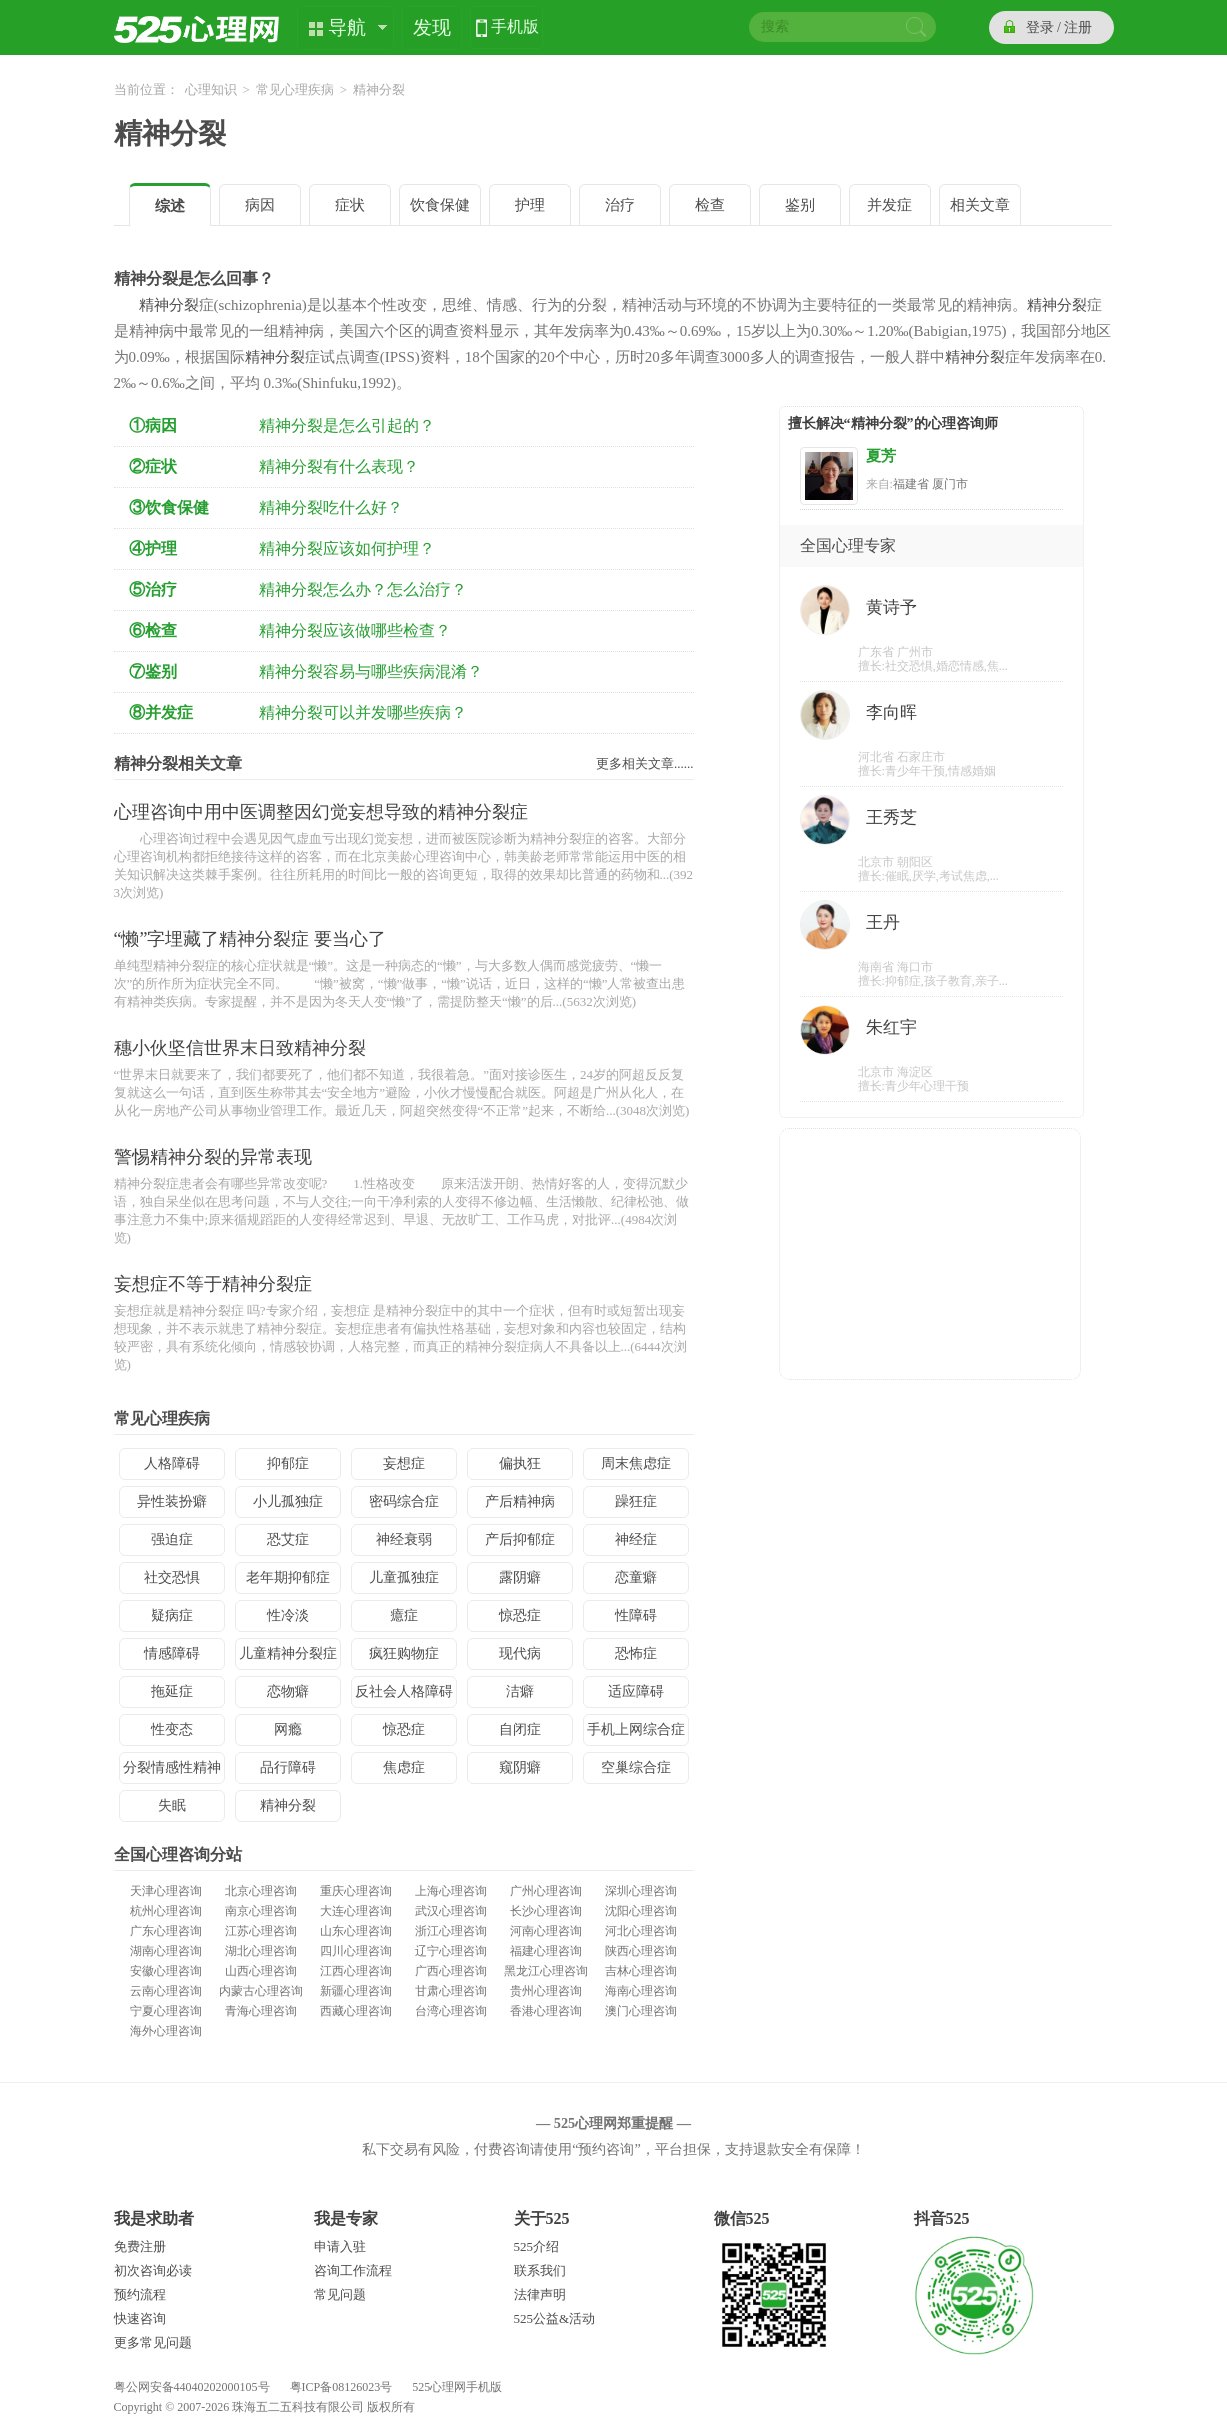 The width and height of the screenshot is (1227, 2429). What do you see at coordinates (172, 1653) in the screenshot?
I see `情感障碍` at bounding box center [172, 1653].